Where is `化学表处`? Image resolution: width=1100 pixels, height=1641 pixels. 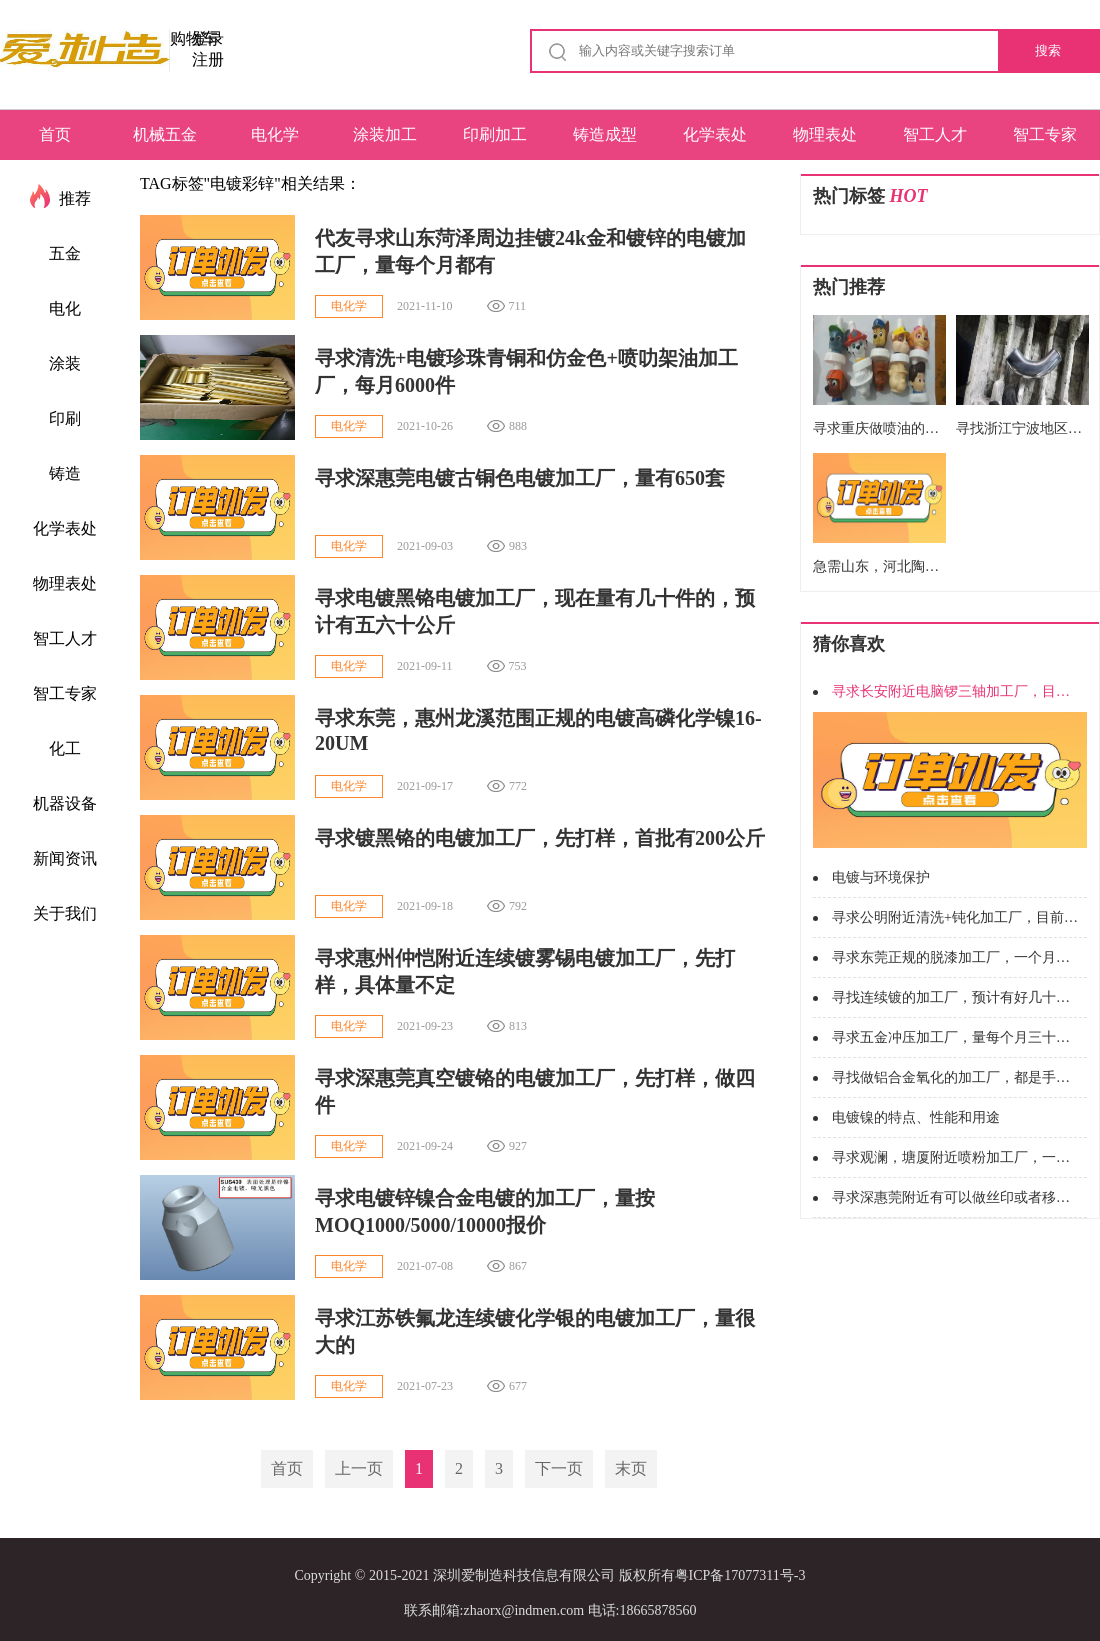 化学表处 is located at coordinates (715, 134).